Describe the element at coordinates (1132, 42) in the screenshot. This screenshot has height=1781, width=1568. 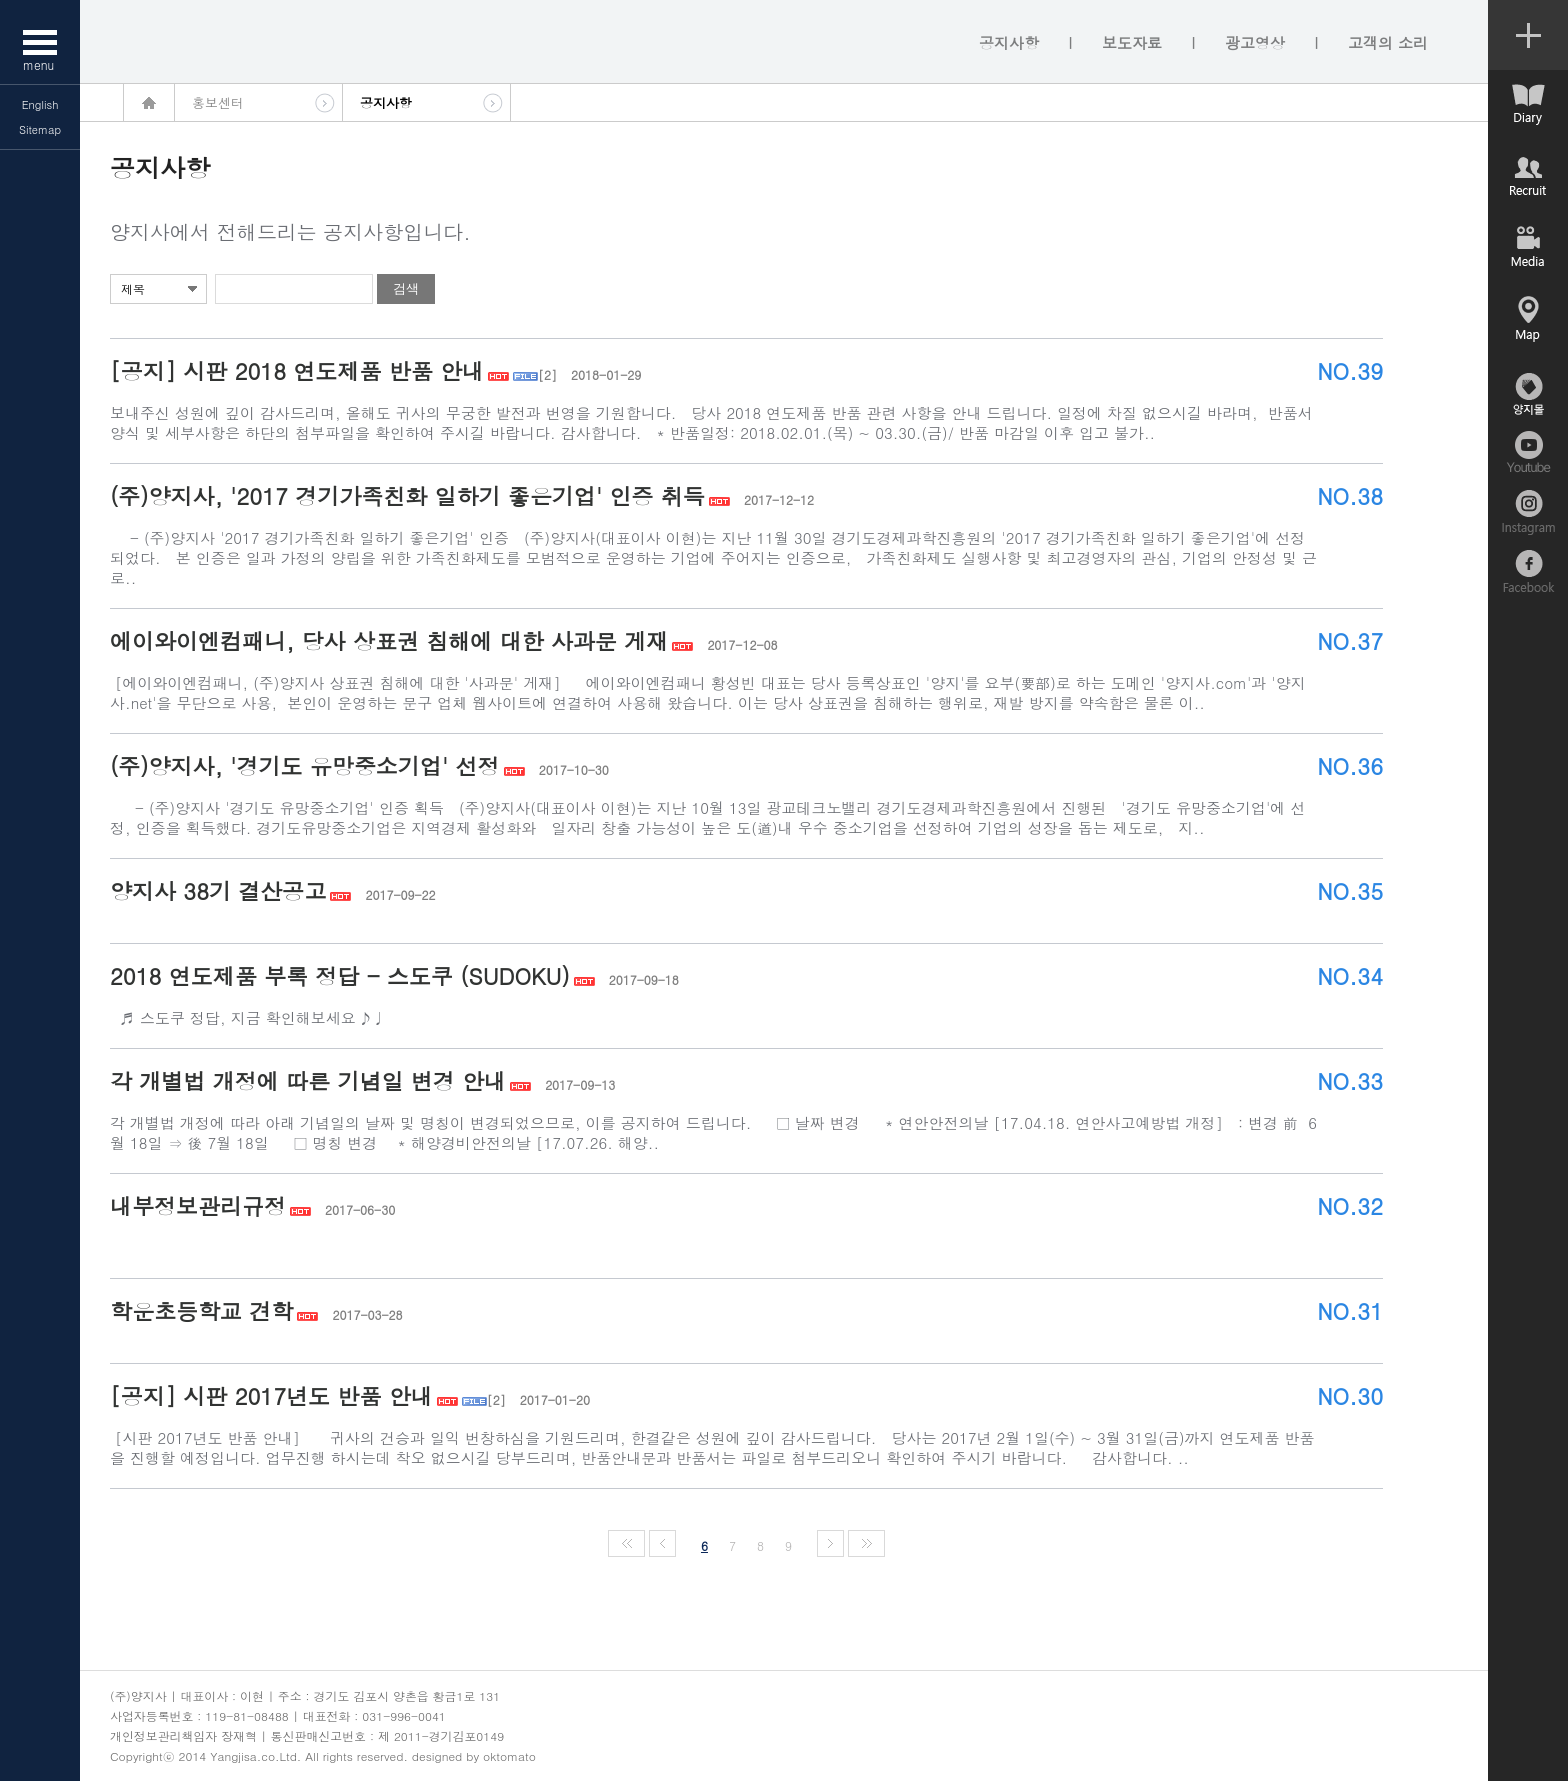
I see `보도자료` at that location.